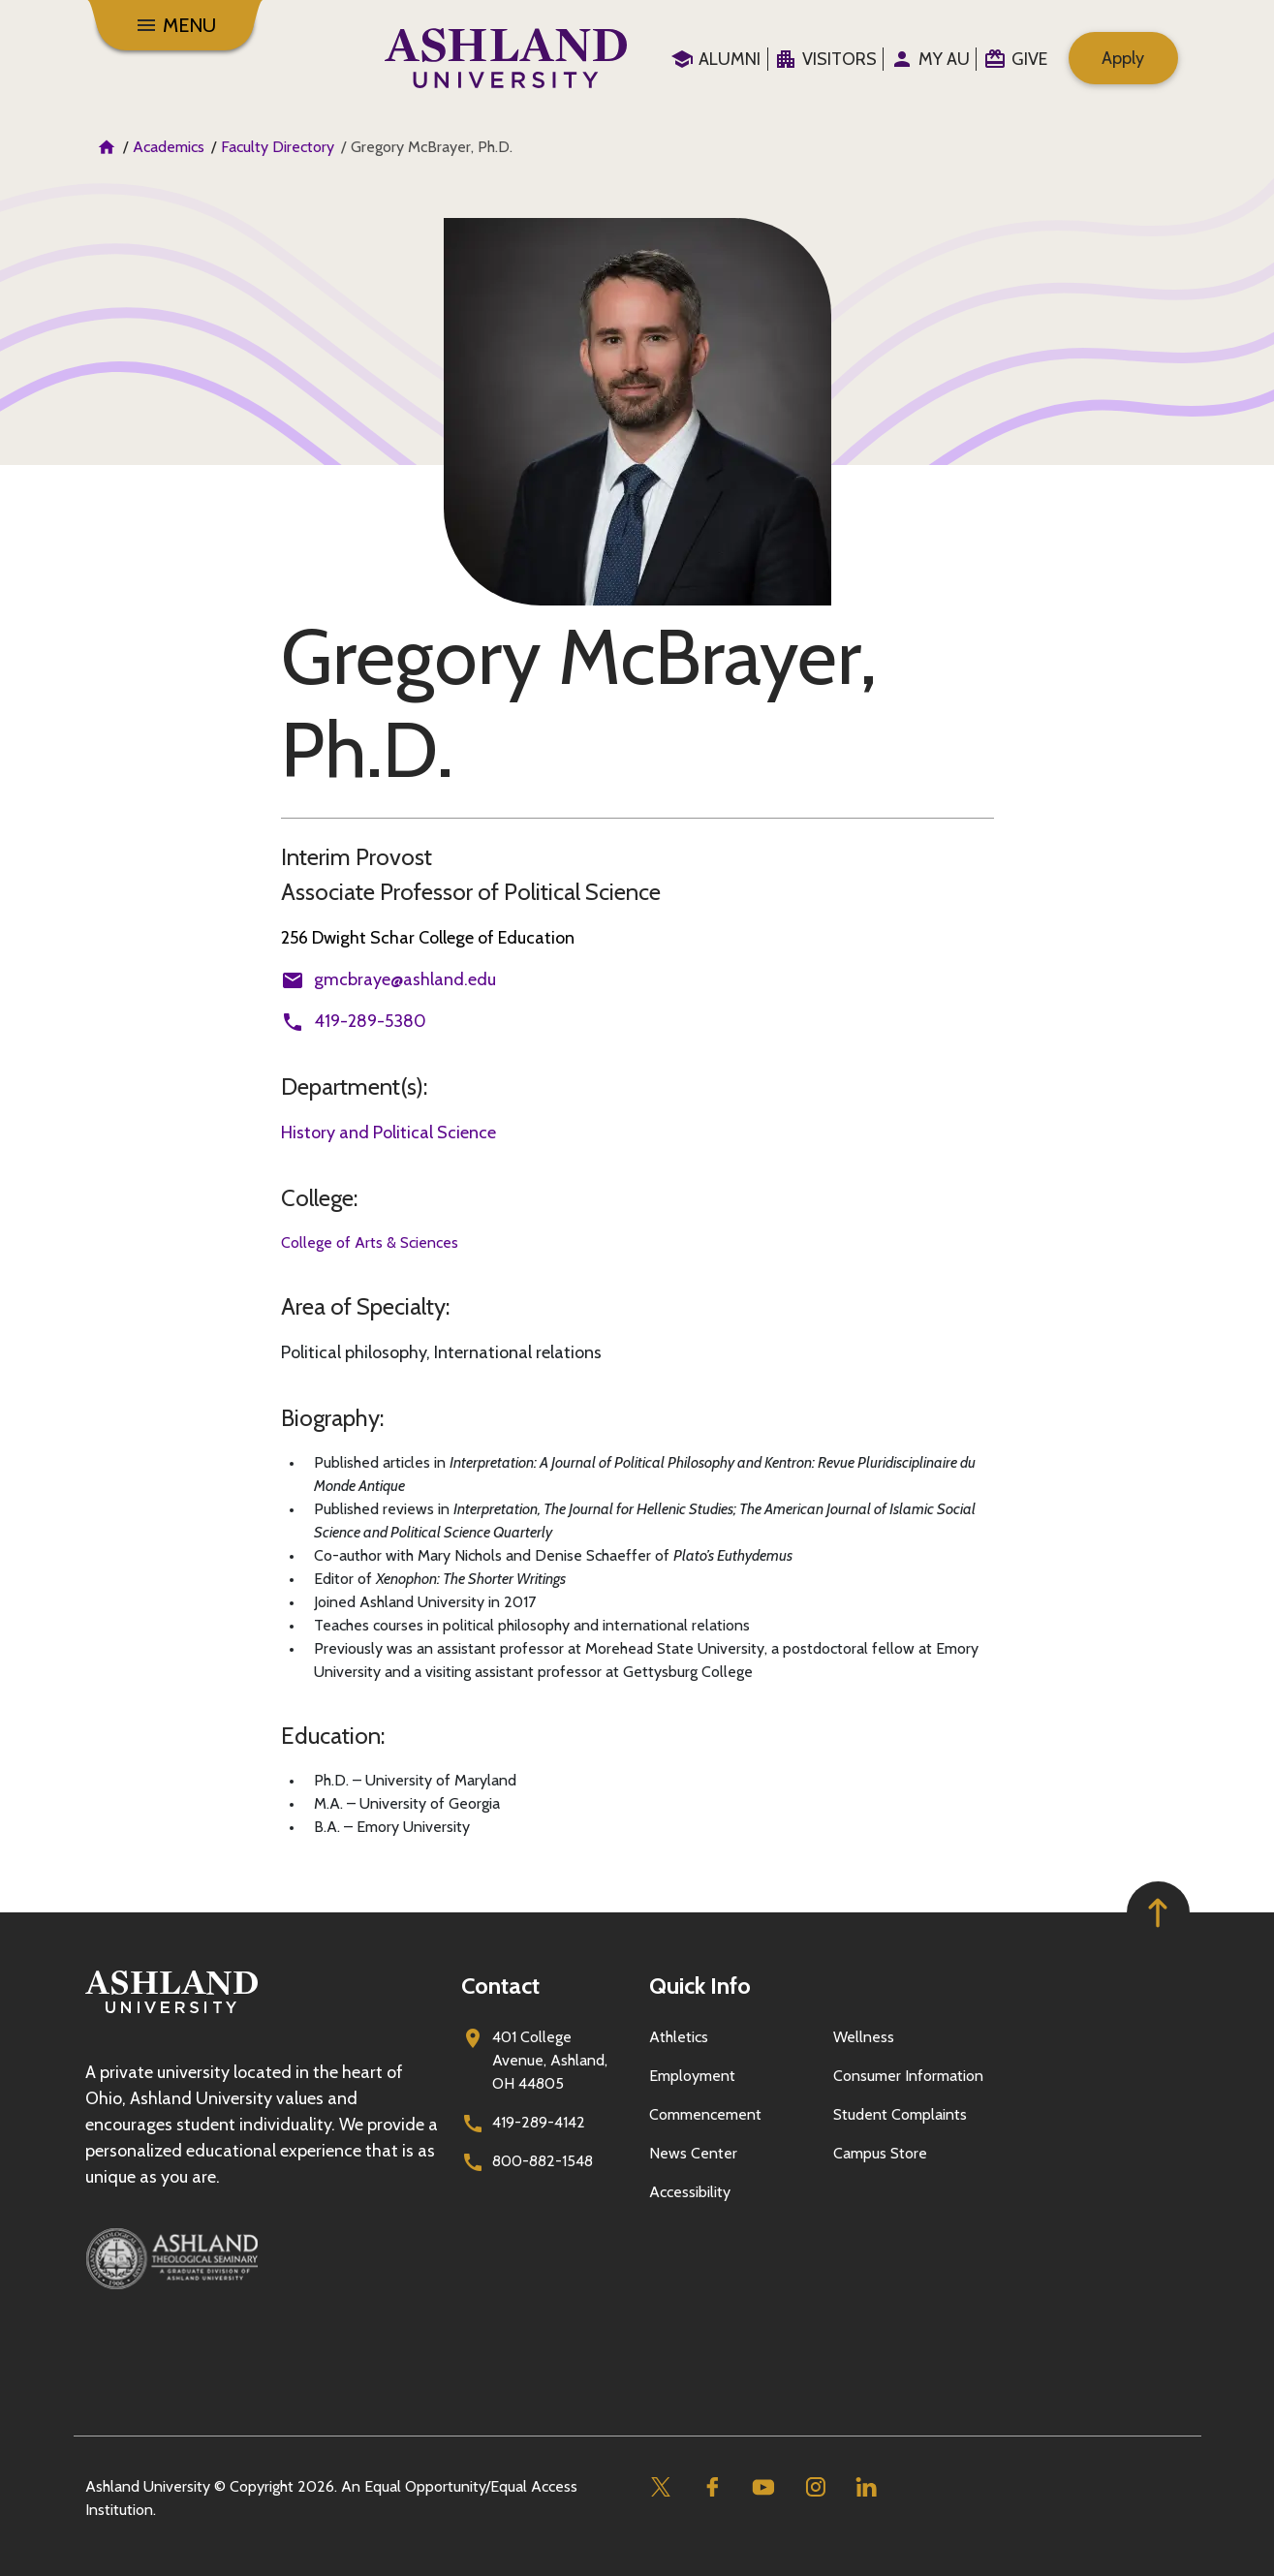 This screenshot has width=1274, height=2576. I want to click on Give [menuitem], so click(1029, 59).